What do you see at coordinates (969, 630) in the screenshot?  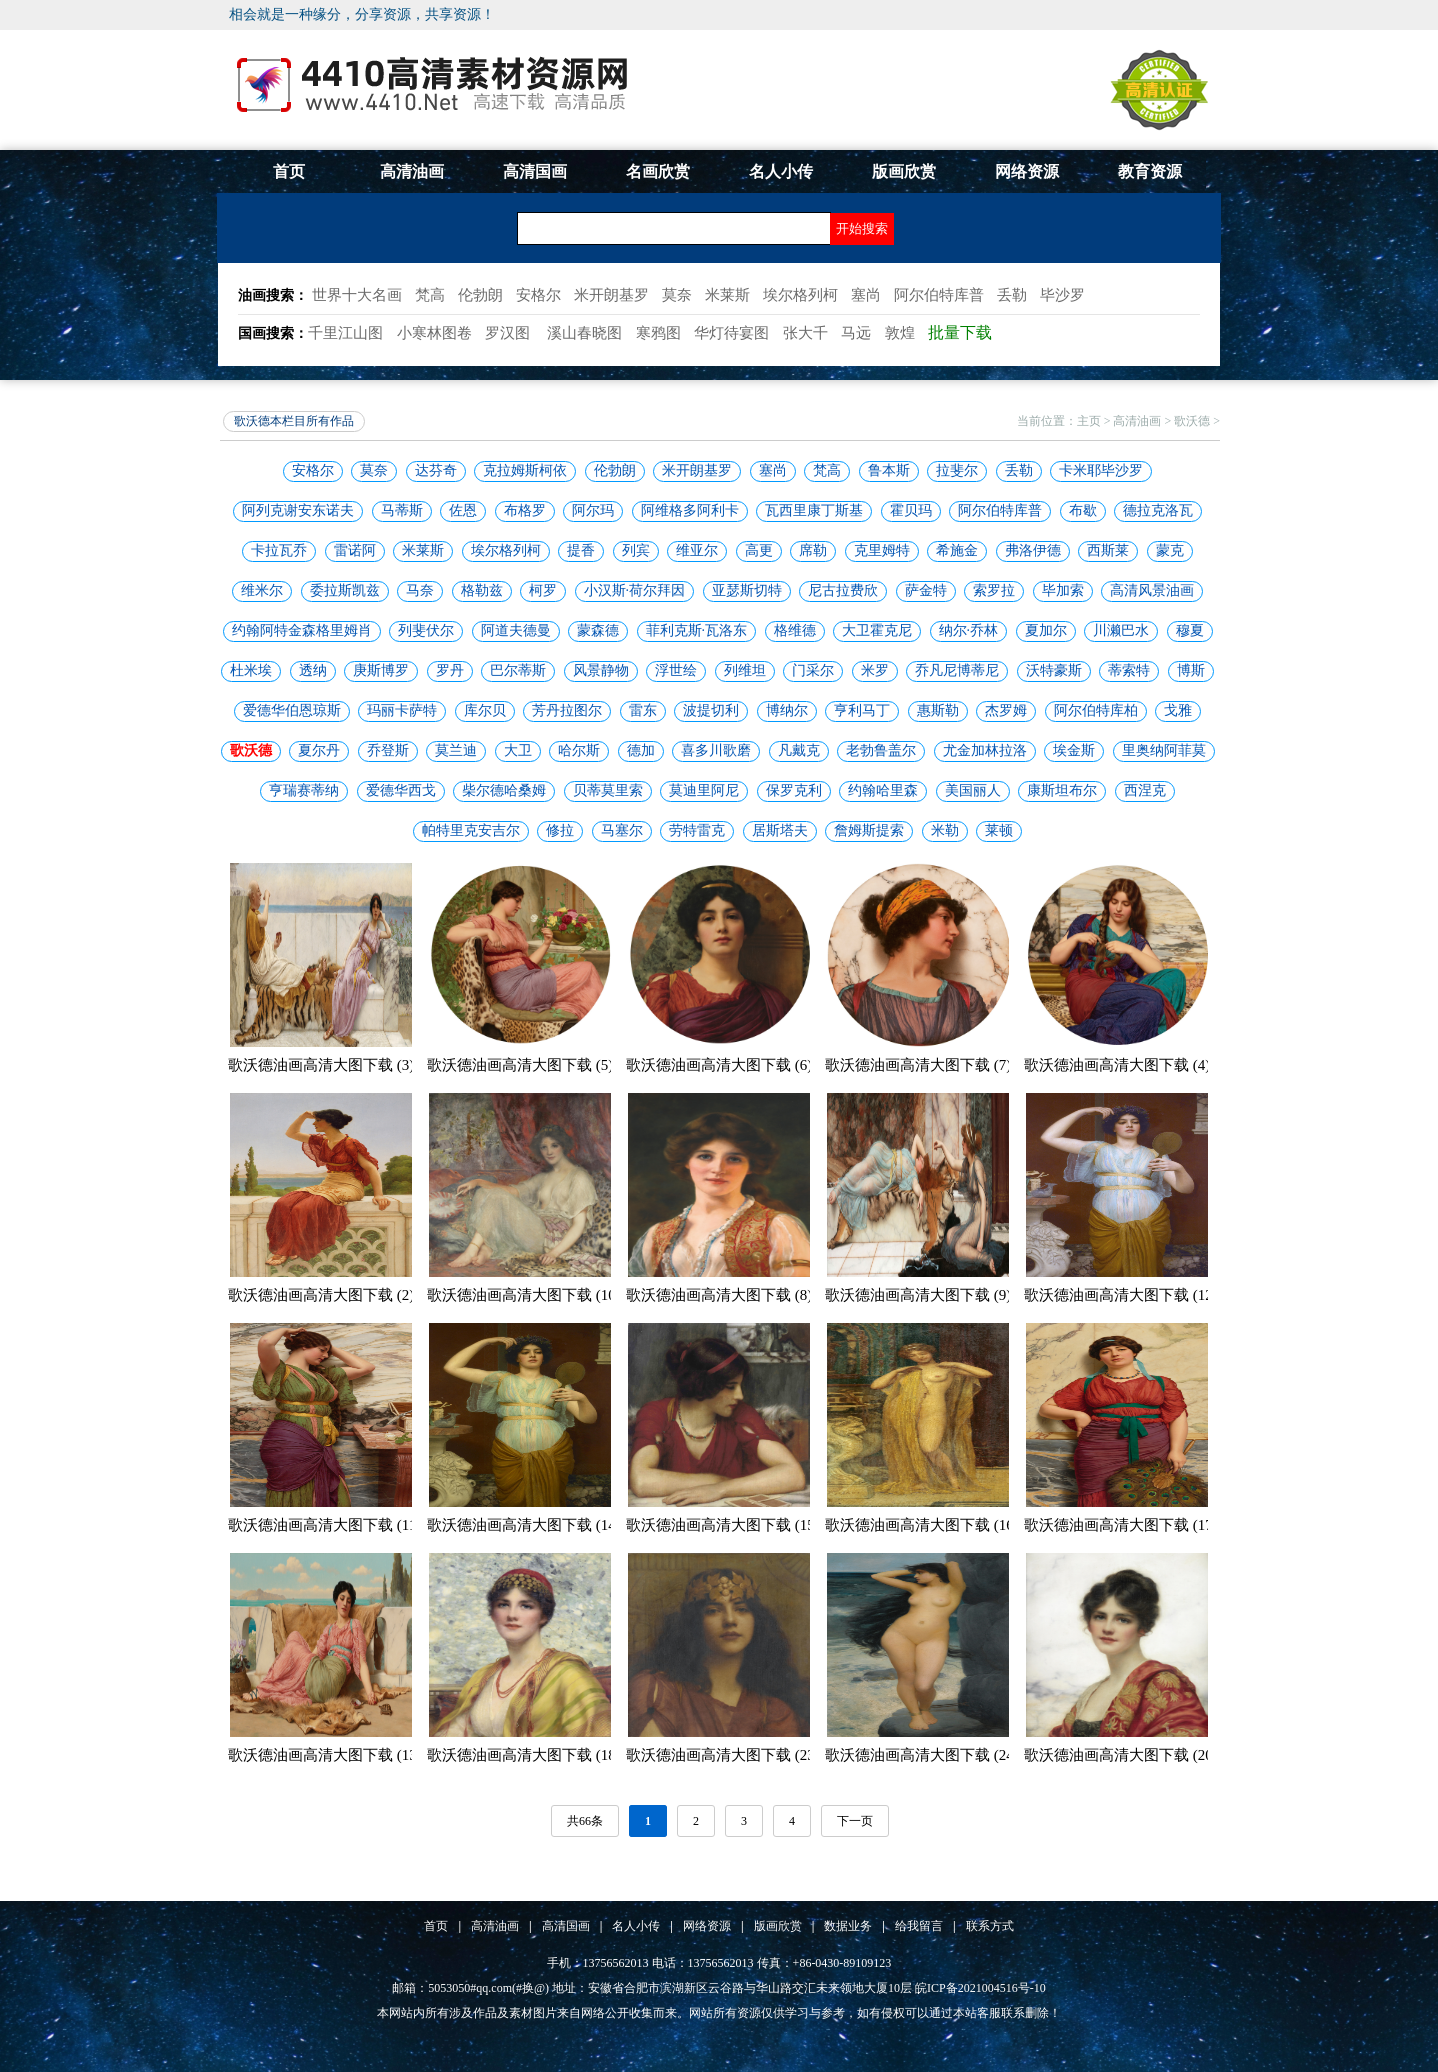 I see `纳尔·乔林` at bounding box center [969, 630].